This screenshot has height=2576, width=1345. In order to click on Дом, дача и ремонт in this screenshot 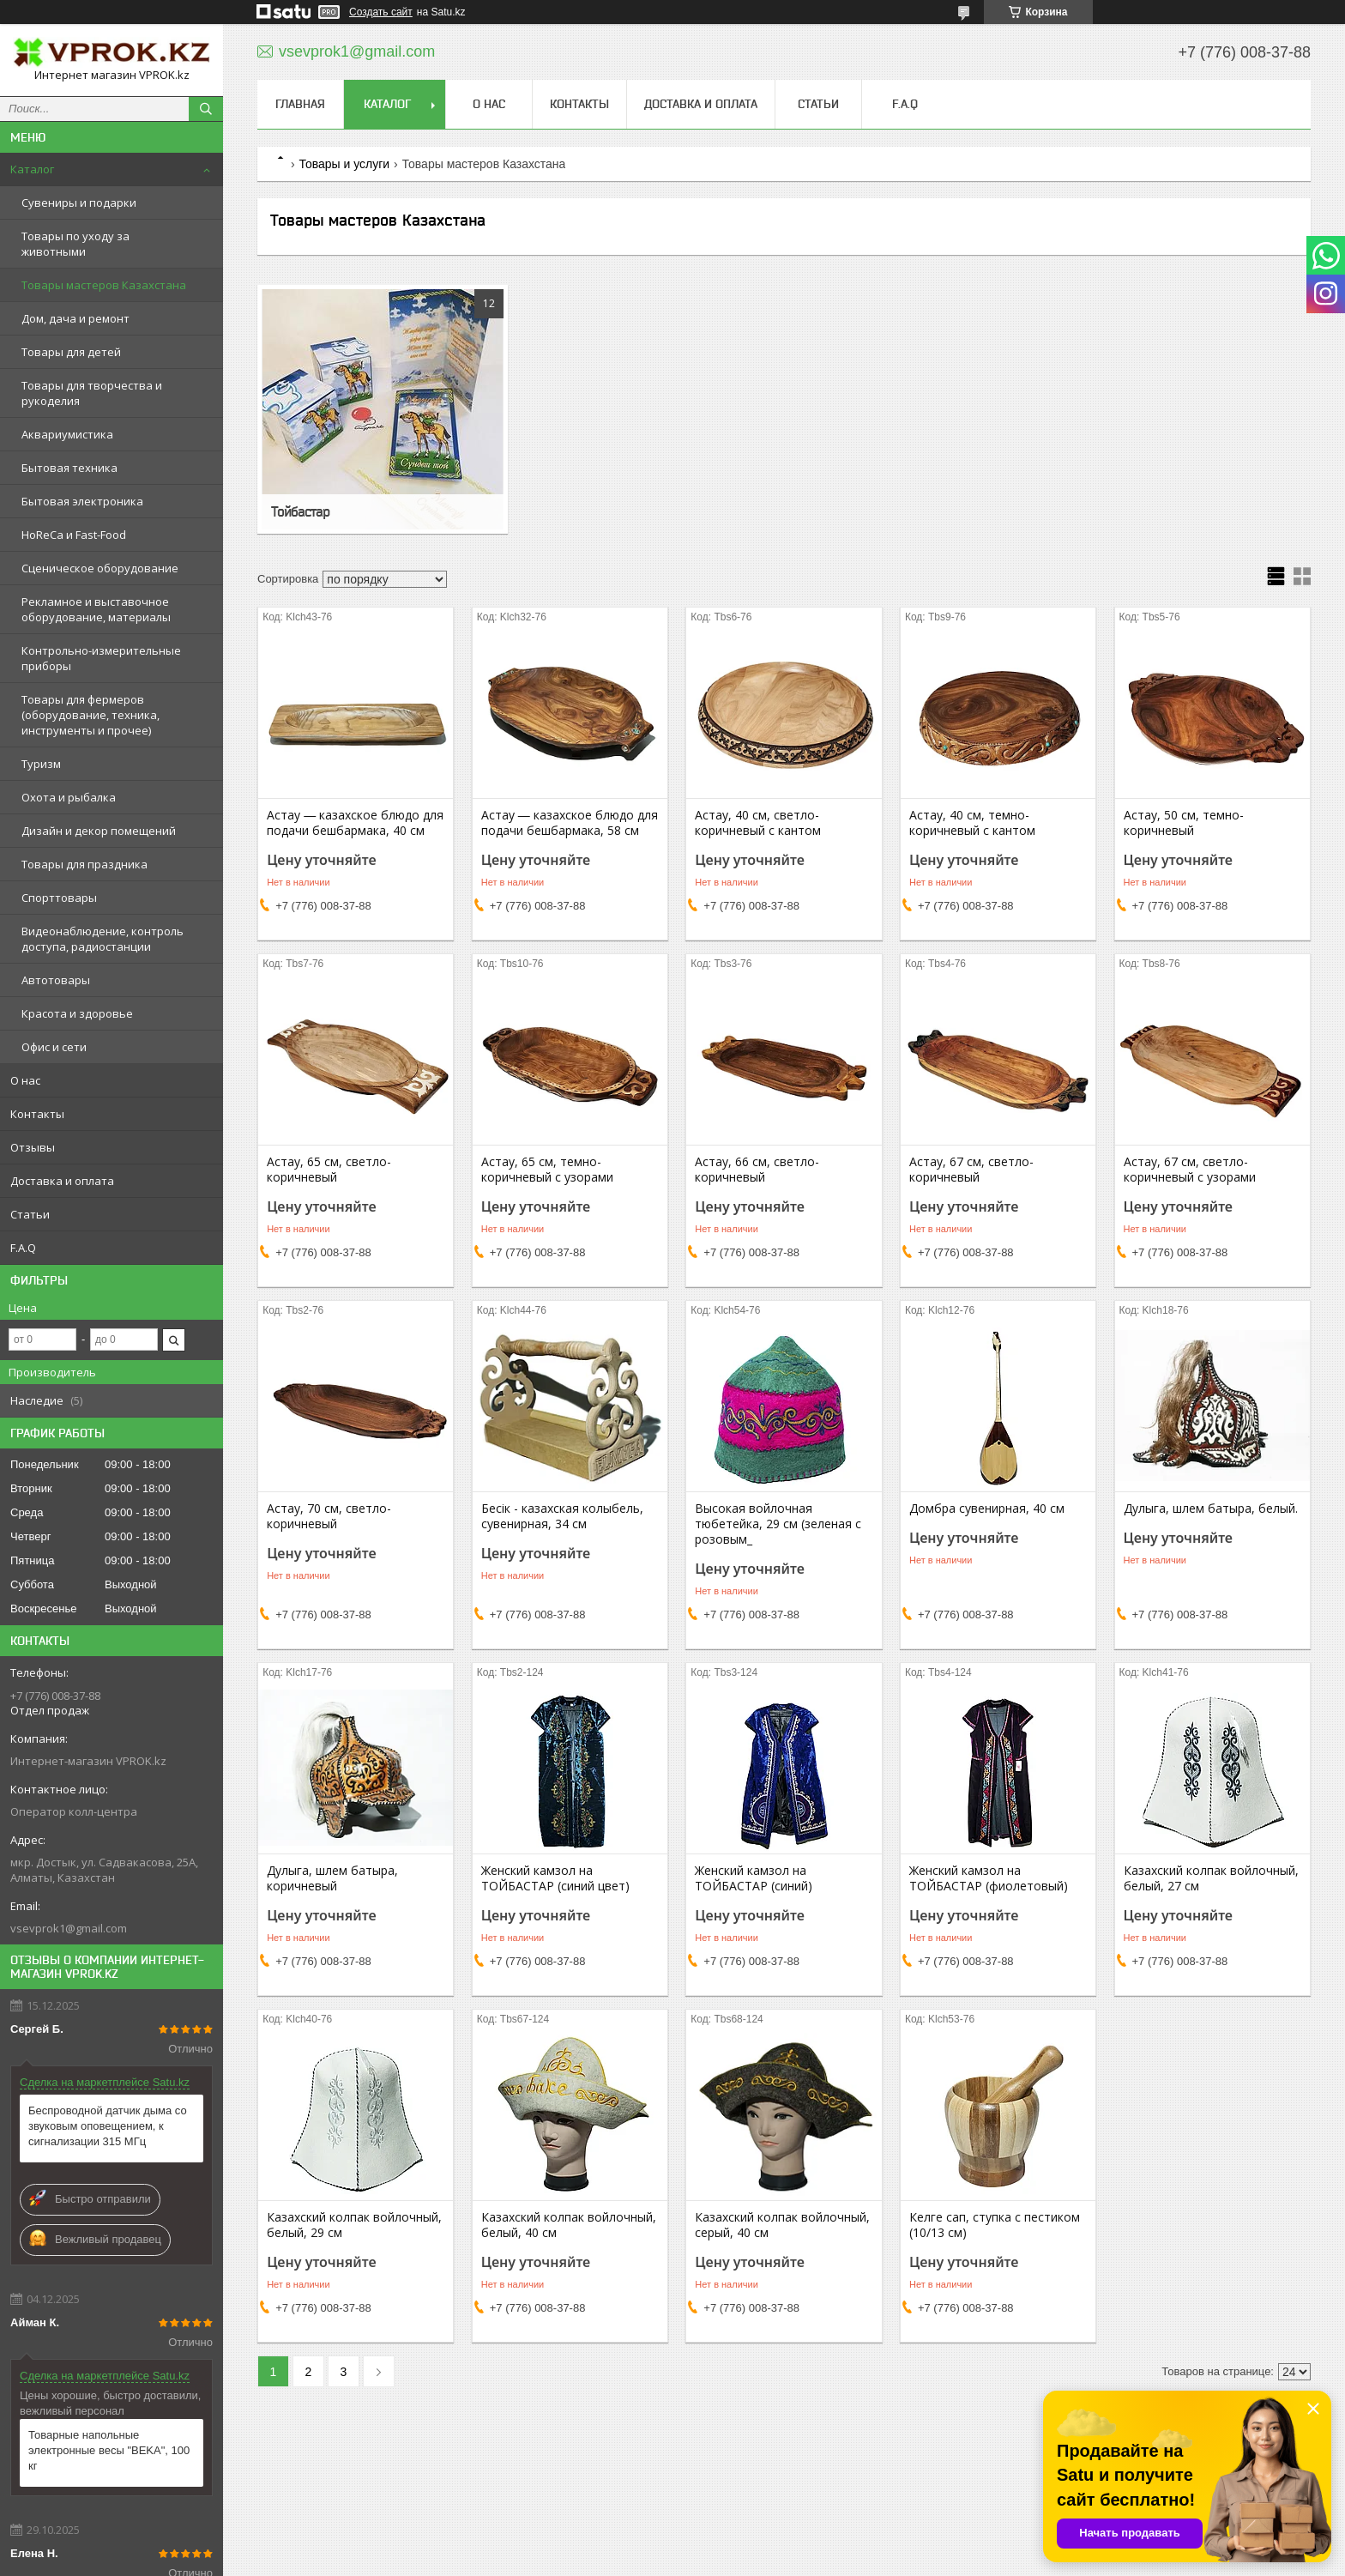, I will do `click(75, 318)`.